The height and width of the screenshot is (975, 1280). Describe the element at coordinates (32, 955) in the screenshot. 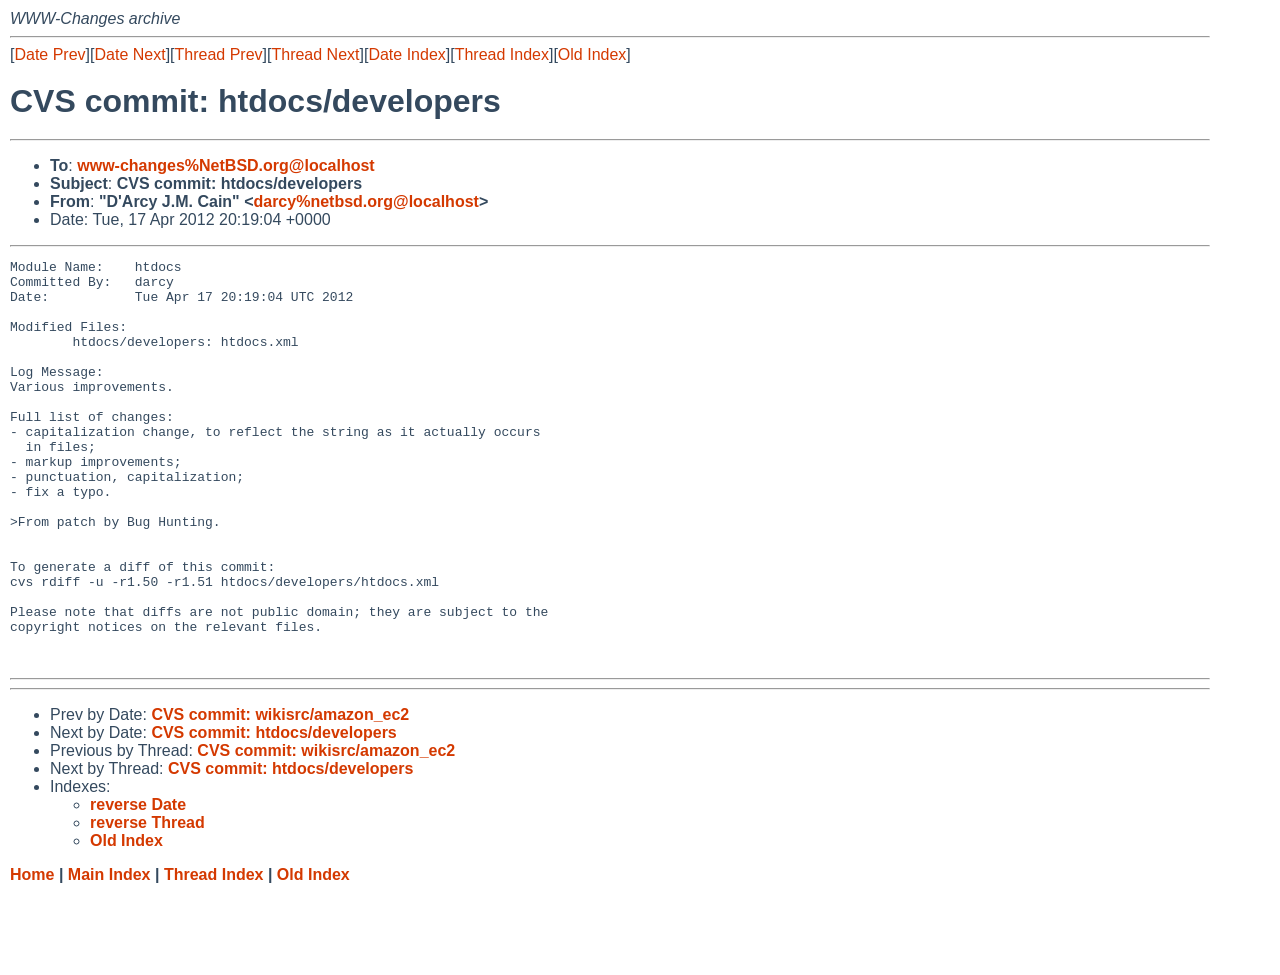

I see `Home` at that location.